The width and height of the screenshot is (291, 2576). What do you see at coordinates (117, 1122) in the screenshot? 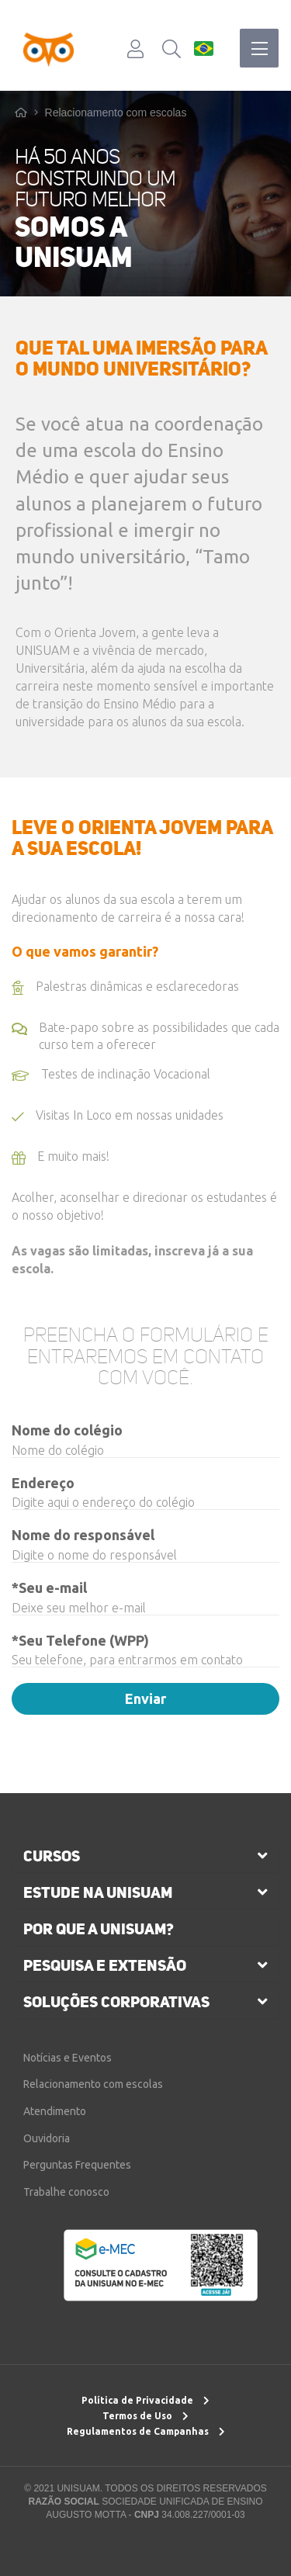
I see `Visitas In Loco em nossas unidades` at bounding box center [117, 1122].